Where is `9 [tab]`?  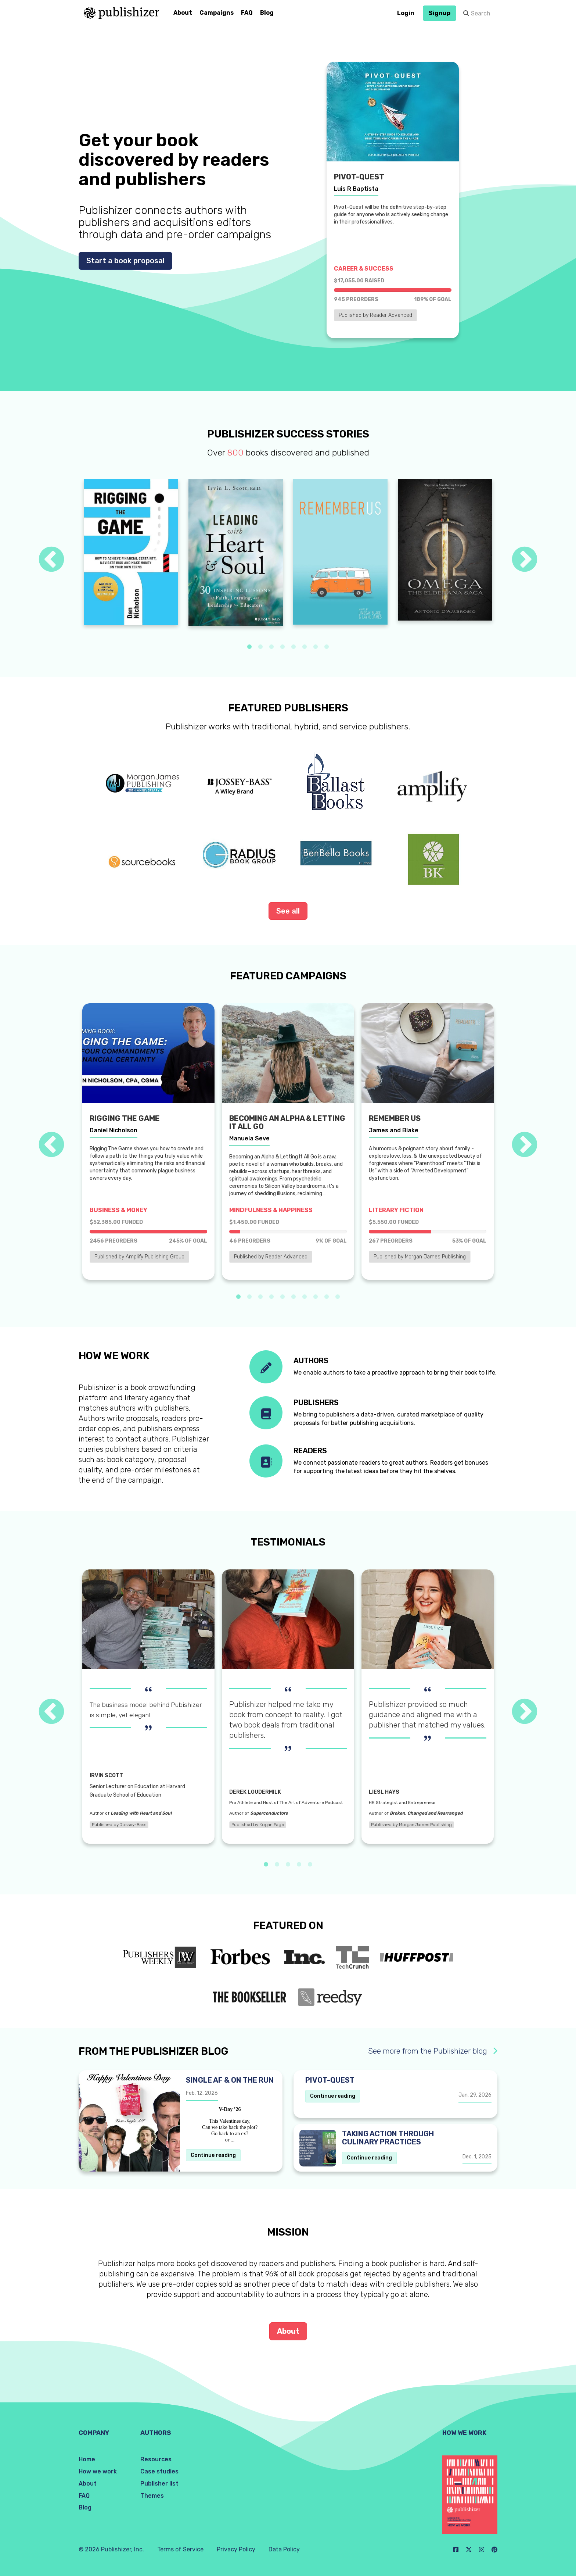 9 [tab] is located at coordinates (326, 1297).